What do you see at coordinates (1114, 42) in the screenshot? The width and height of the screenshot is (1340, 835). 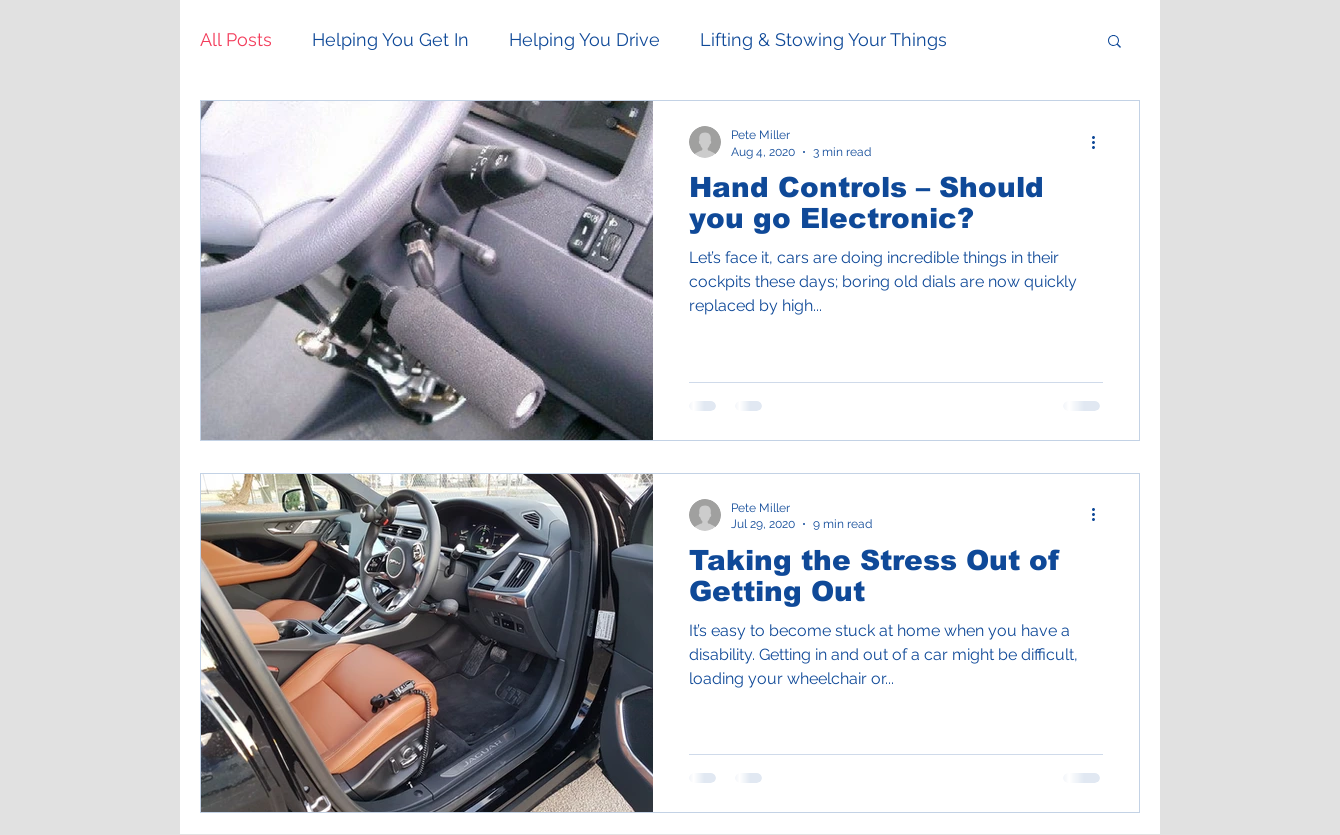 I see `[button]` at bounding box center [1114, 42].